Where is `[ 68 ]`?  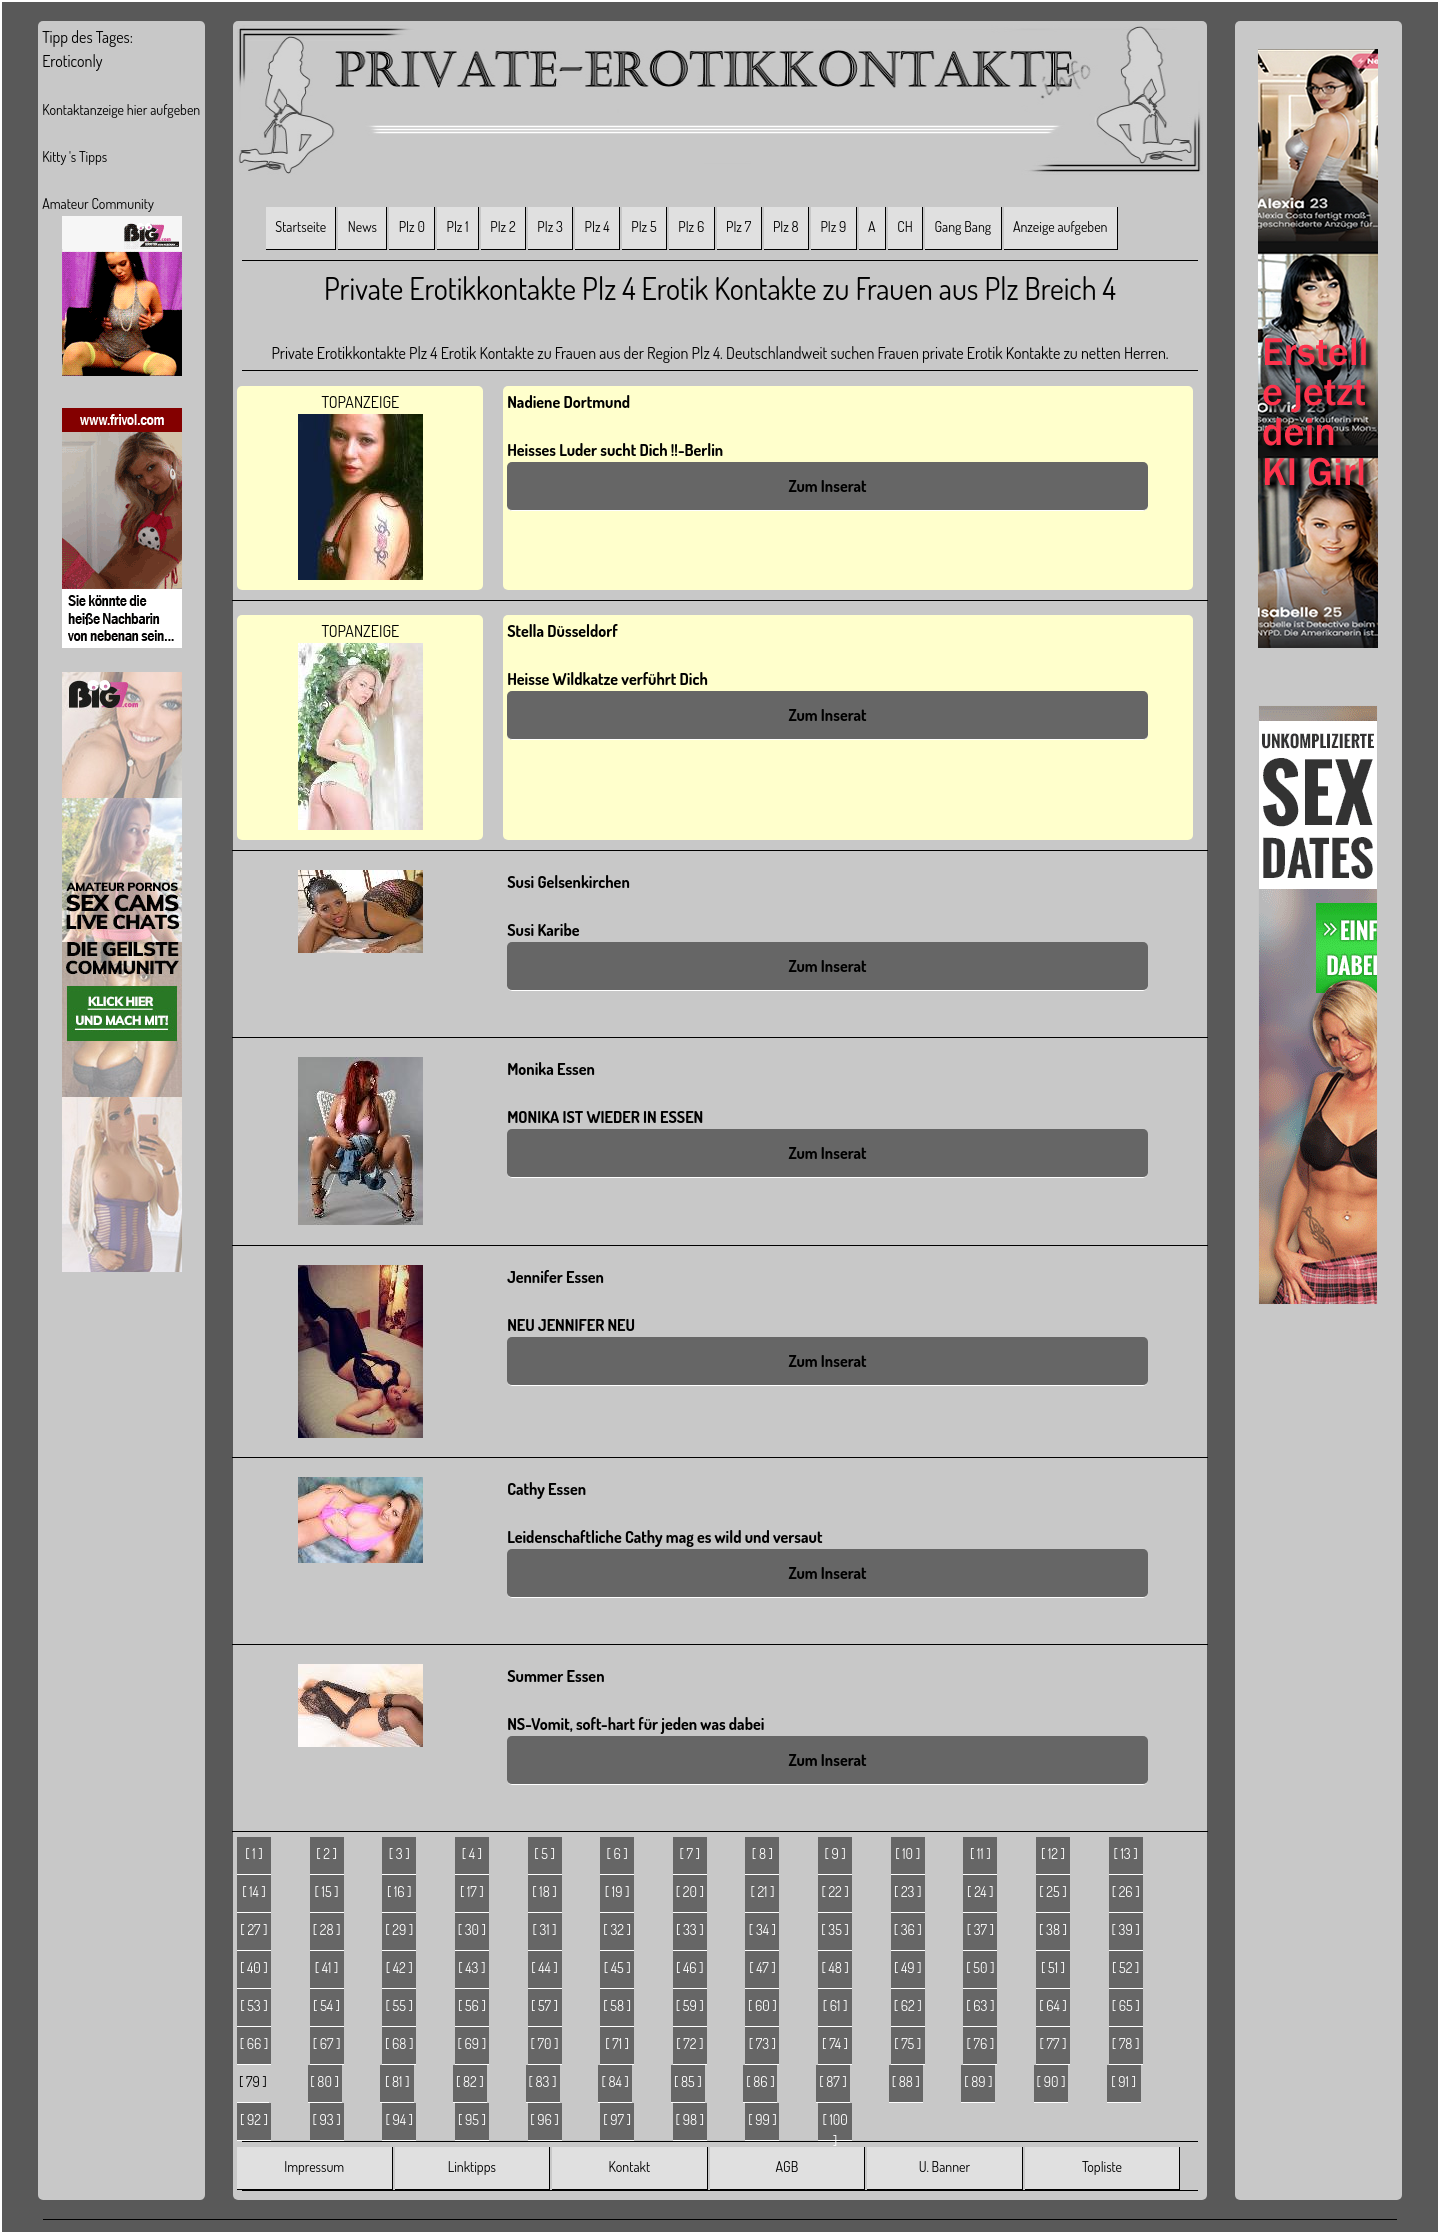 [ 68 ] is located at coordinates (399, 2043).